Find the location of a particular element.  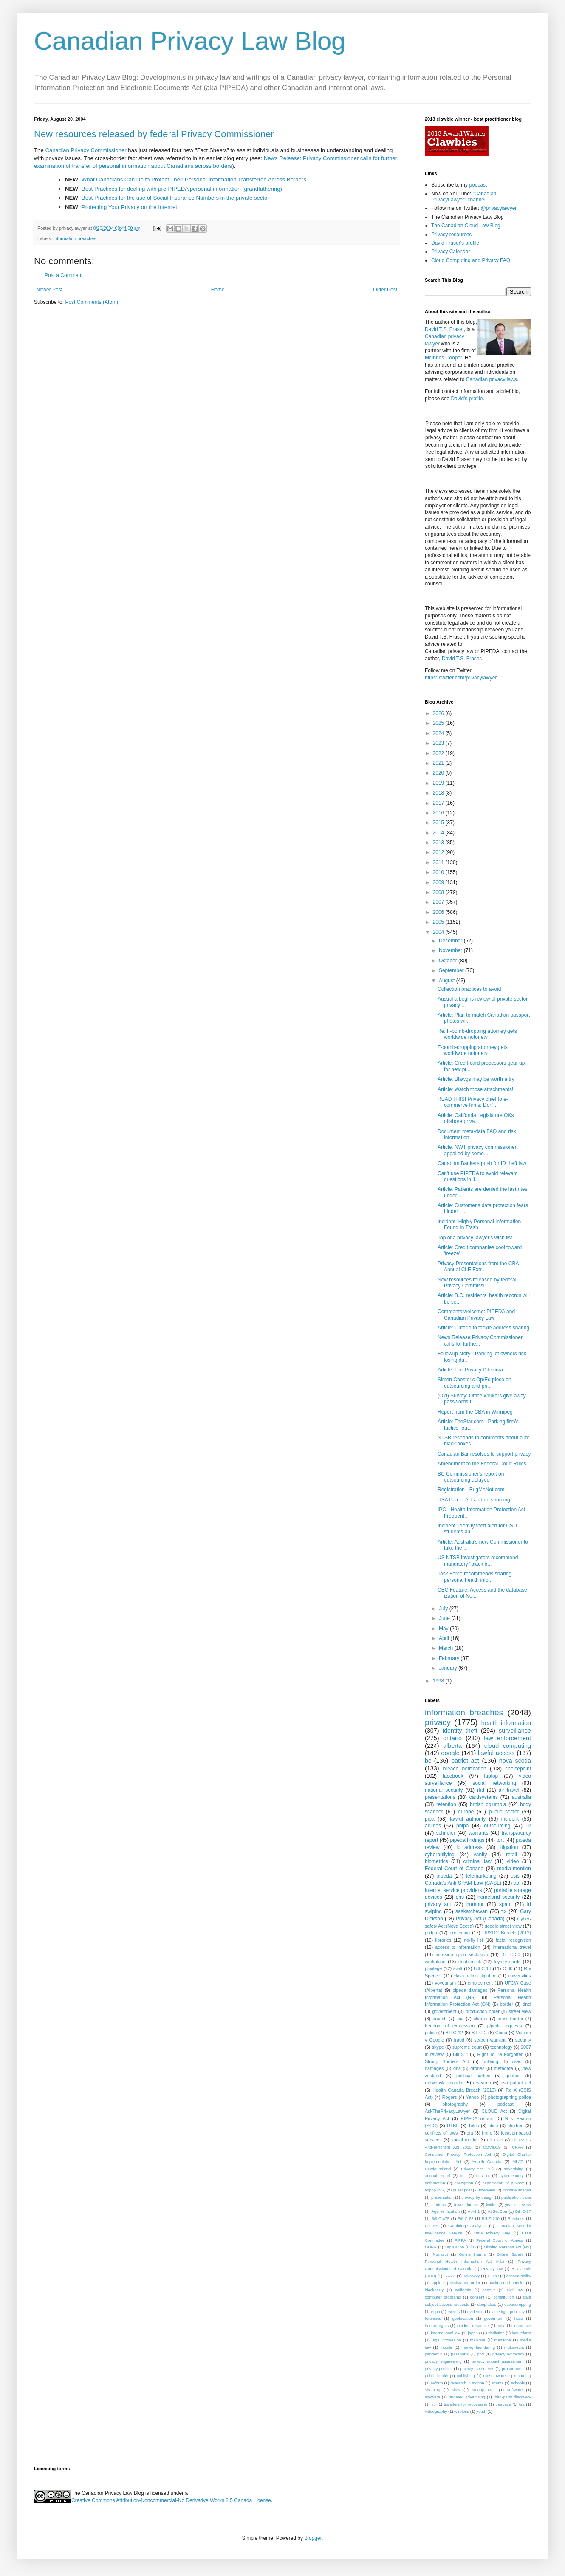

startups is located at coordinates (438, 2204).